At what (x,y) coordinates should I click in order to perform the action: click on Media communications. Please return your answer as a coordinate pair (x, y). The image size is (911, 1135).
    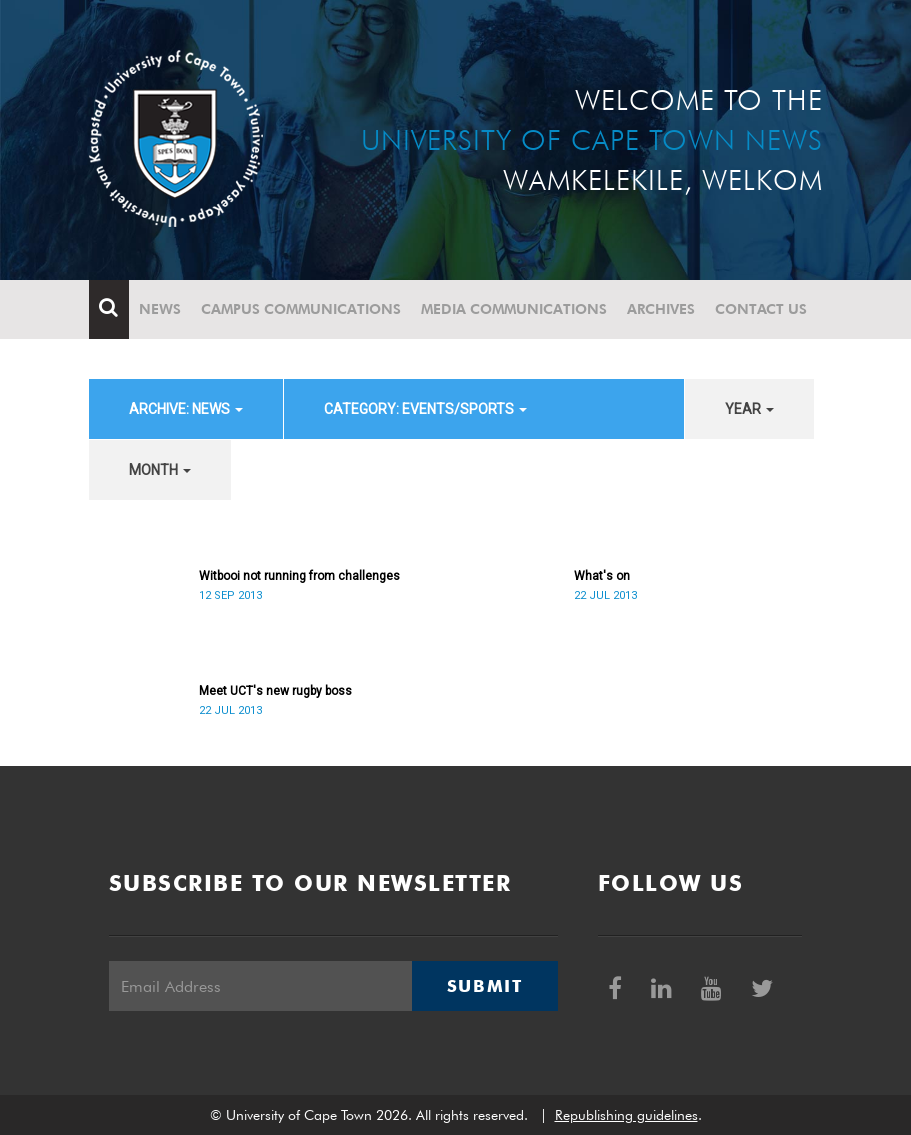
    Looking at the image, I should click on (514, 309).